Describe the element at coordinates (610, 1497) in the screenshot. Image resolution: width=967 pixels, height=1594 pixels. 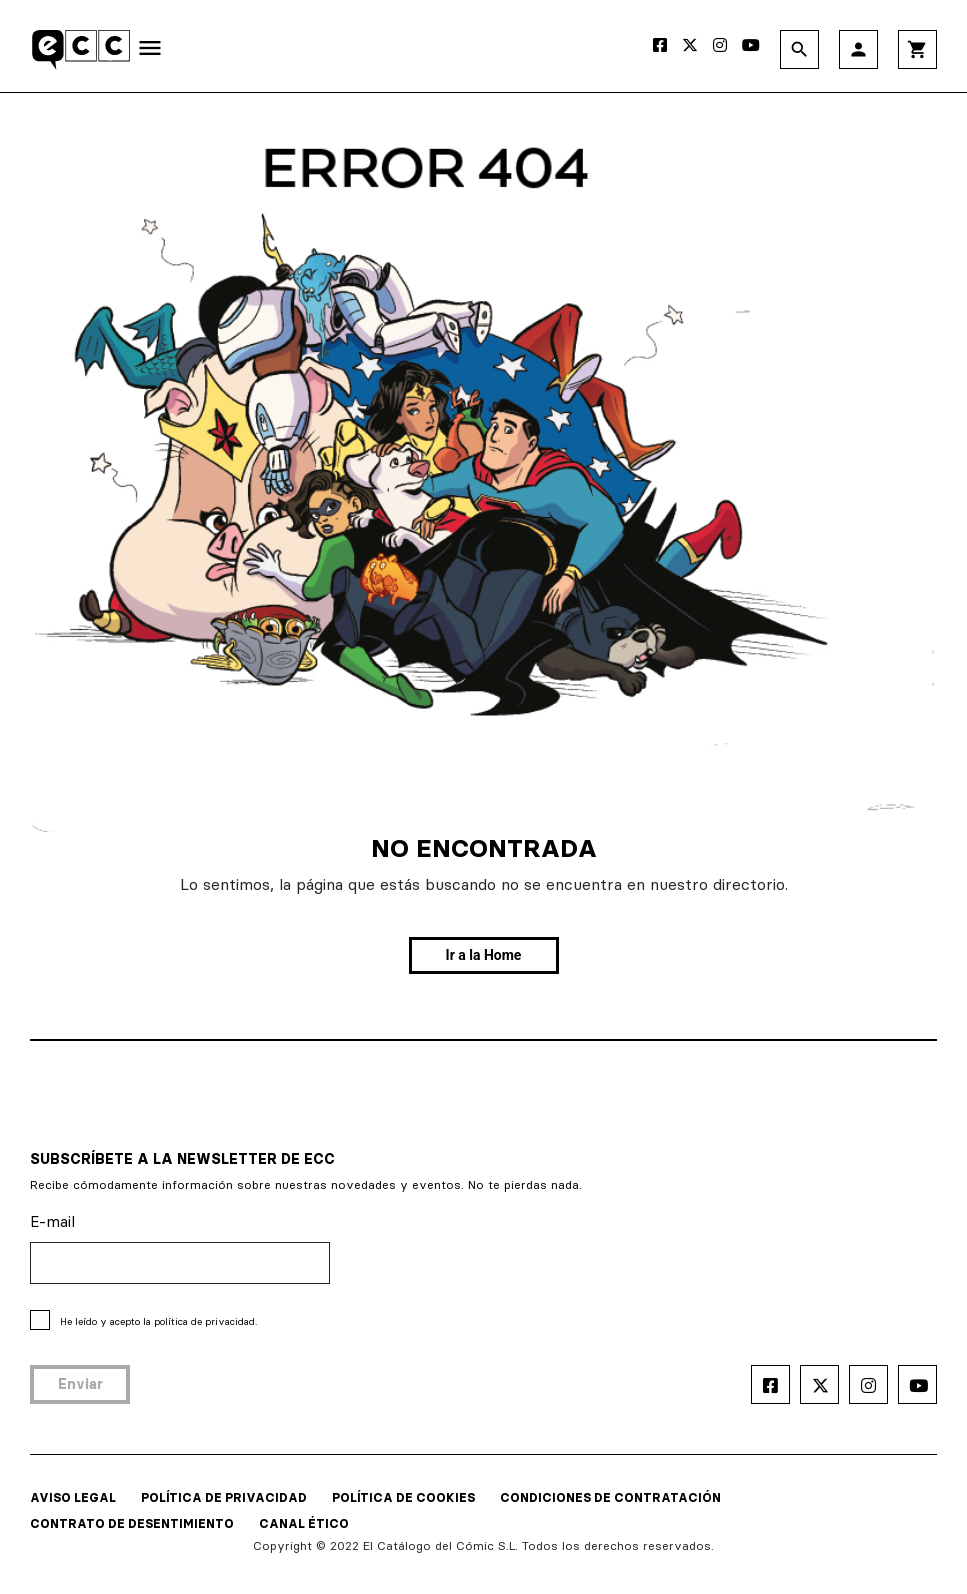
I see `CONDICIONES DE CONTRATACIÓN` at that location.